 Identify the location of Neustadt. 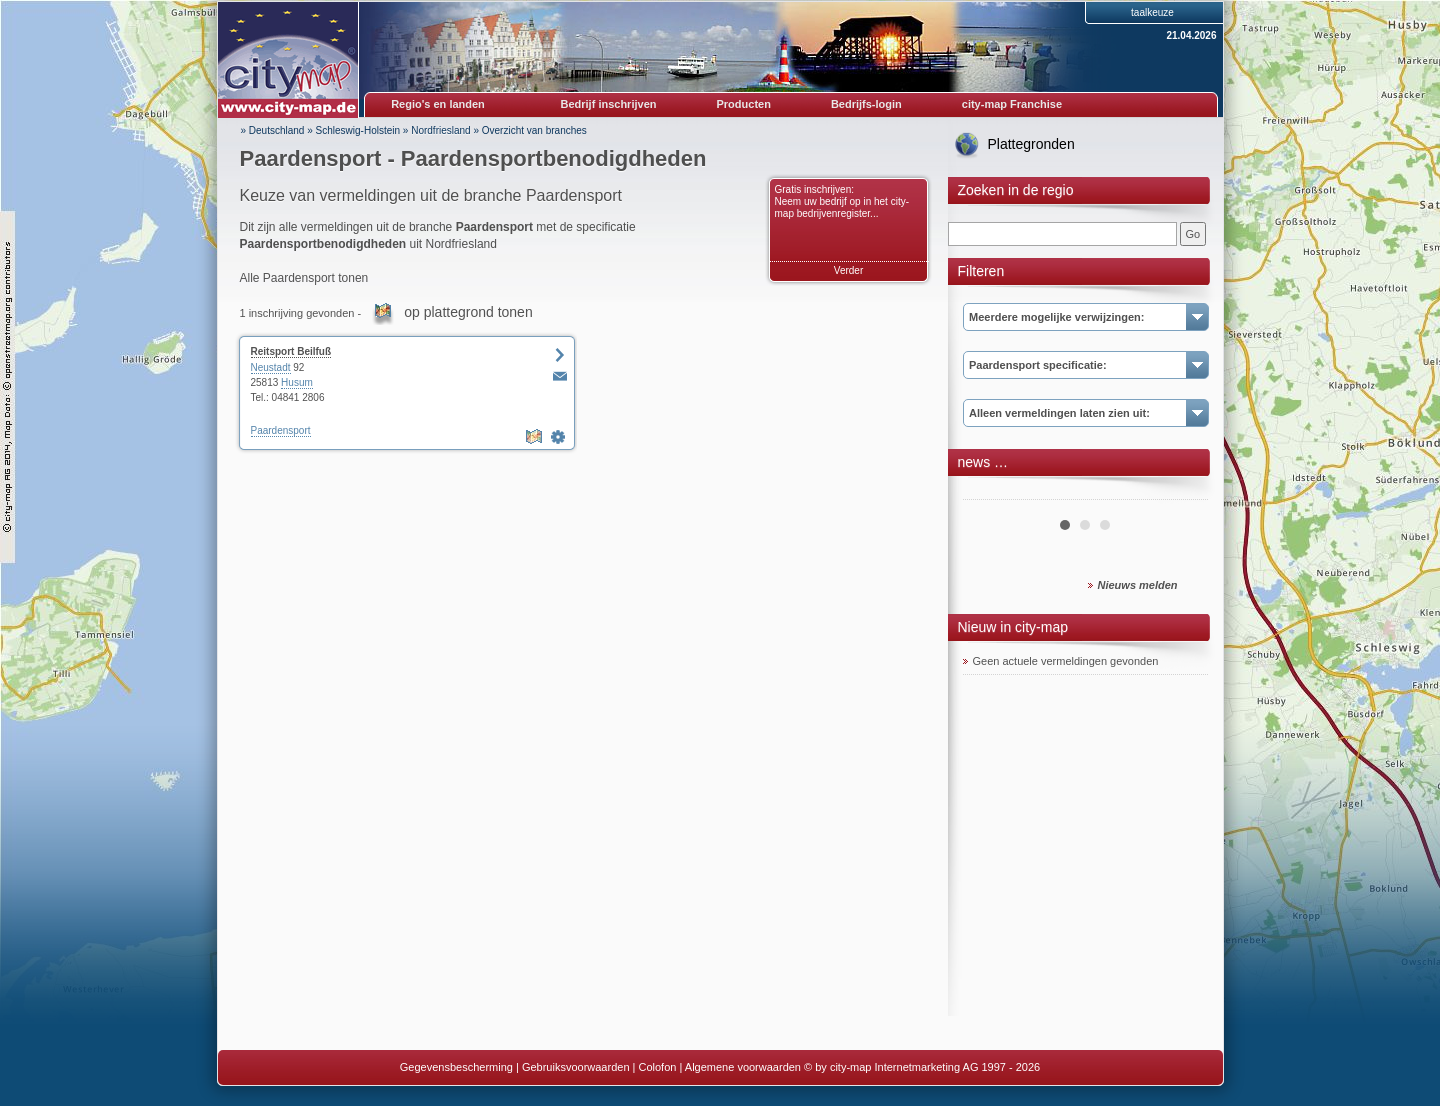
(271, 367).